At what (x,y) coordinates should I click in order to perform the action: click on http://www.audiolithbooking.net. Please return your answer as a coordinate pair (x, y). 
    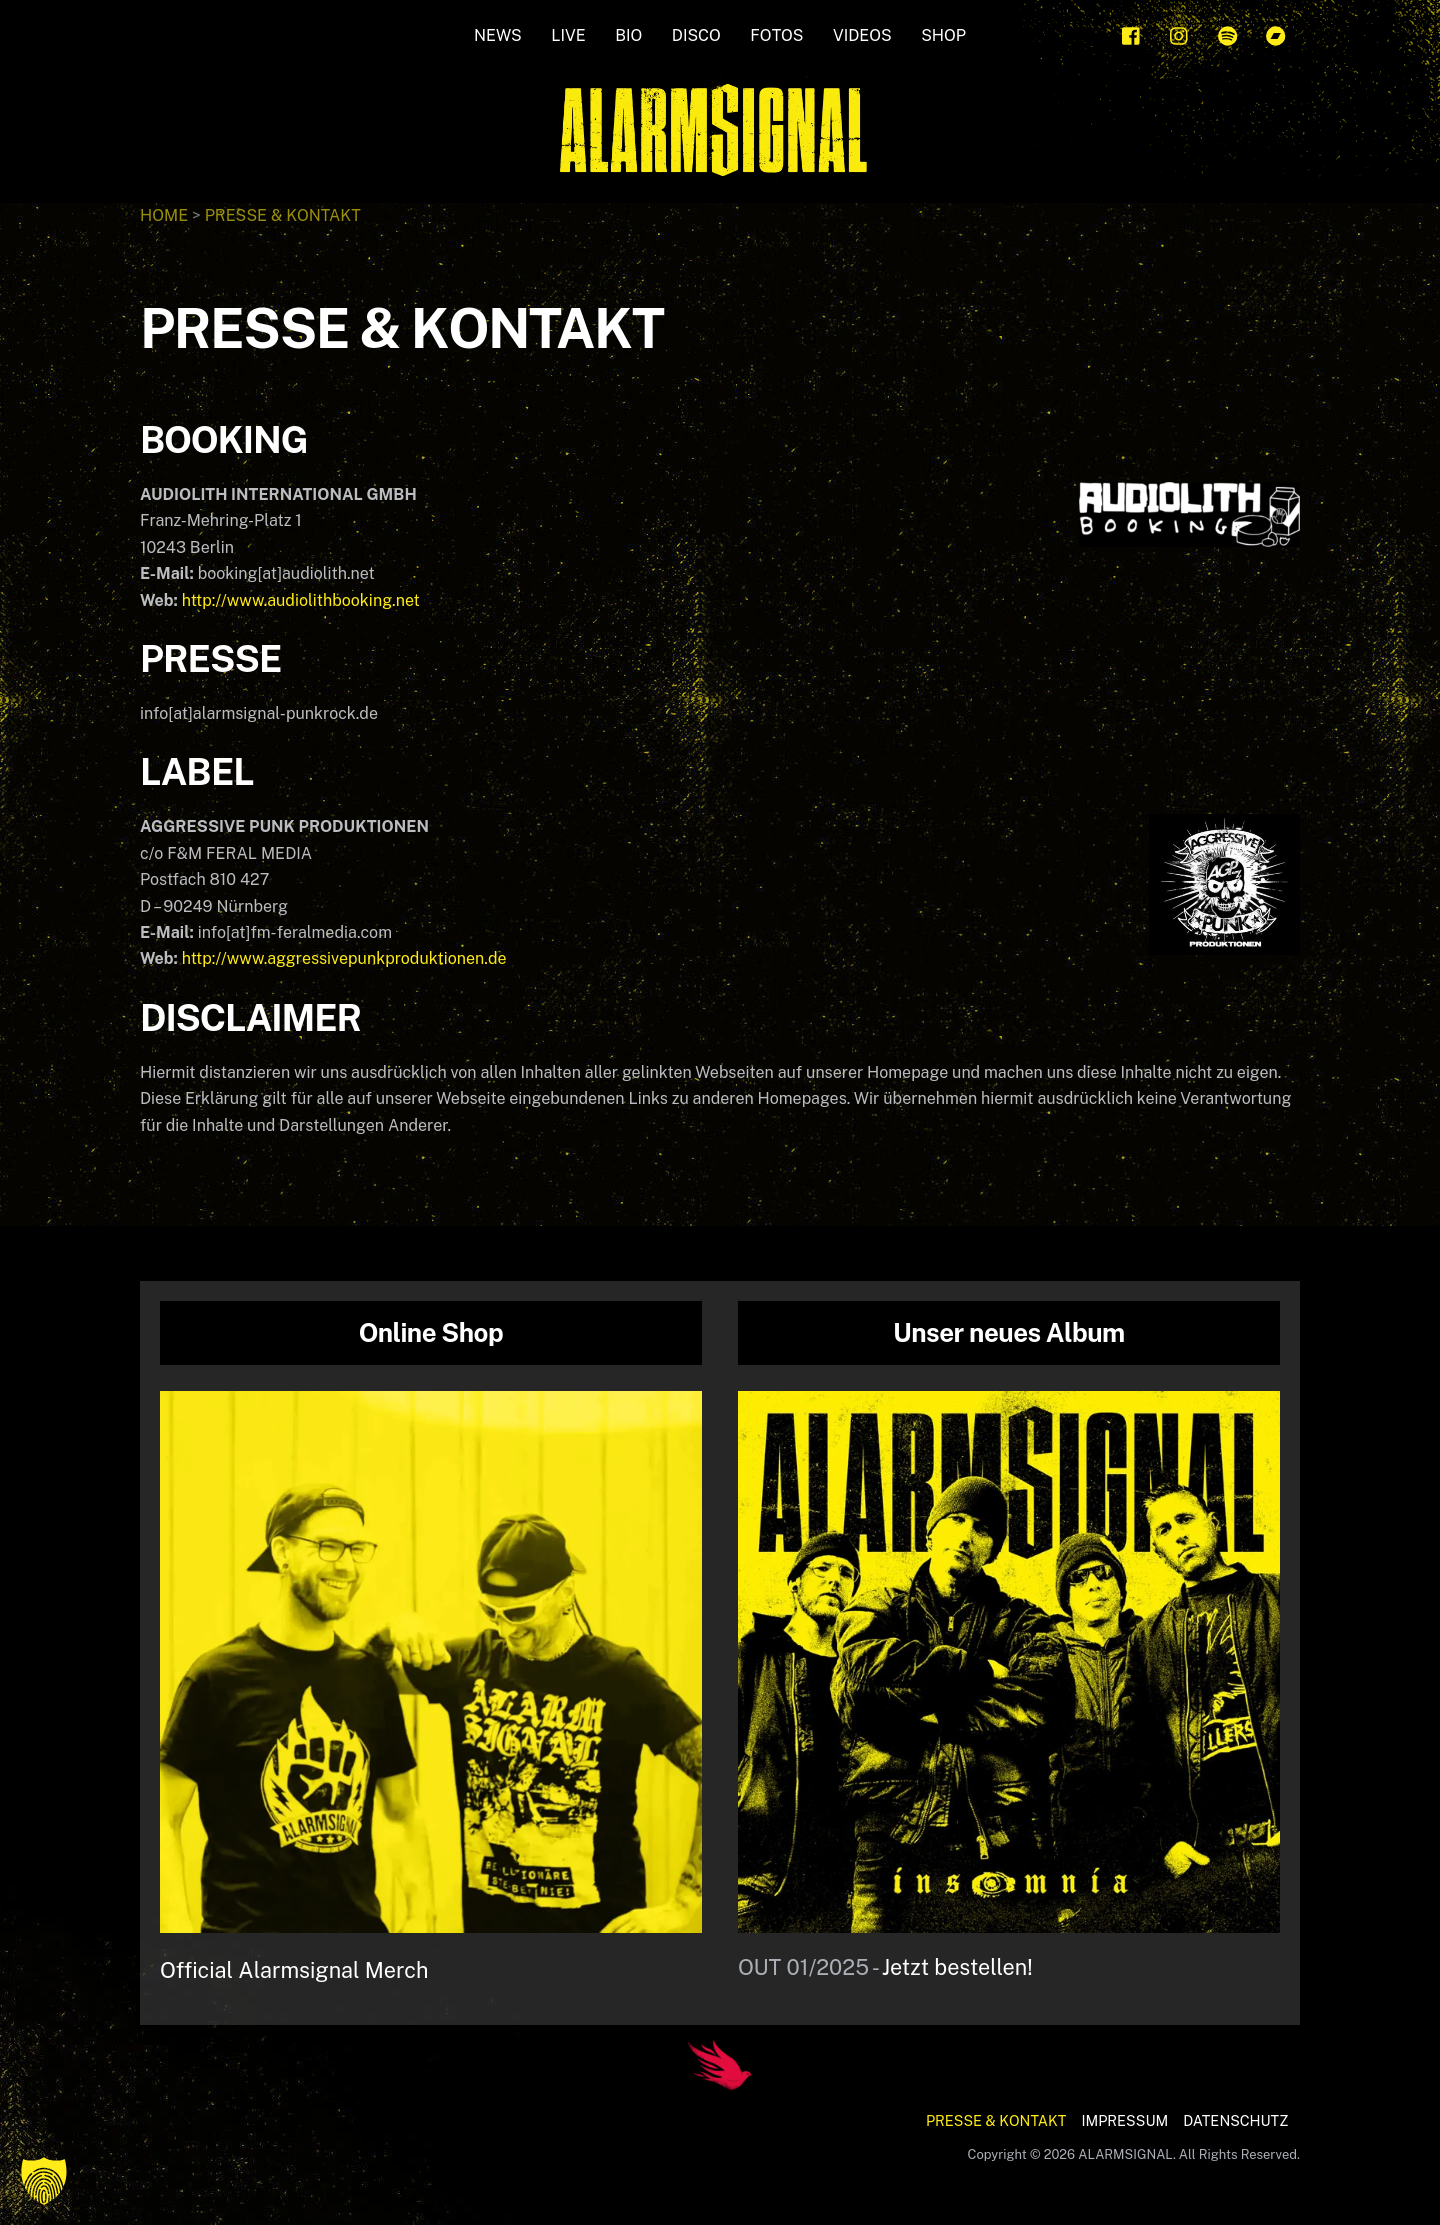
    Looking at the image, I should click on (301, 600).